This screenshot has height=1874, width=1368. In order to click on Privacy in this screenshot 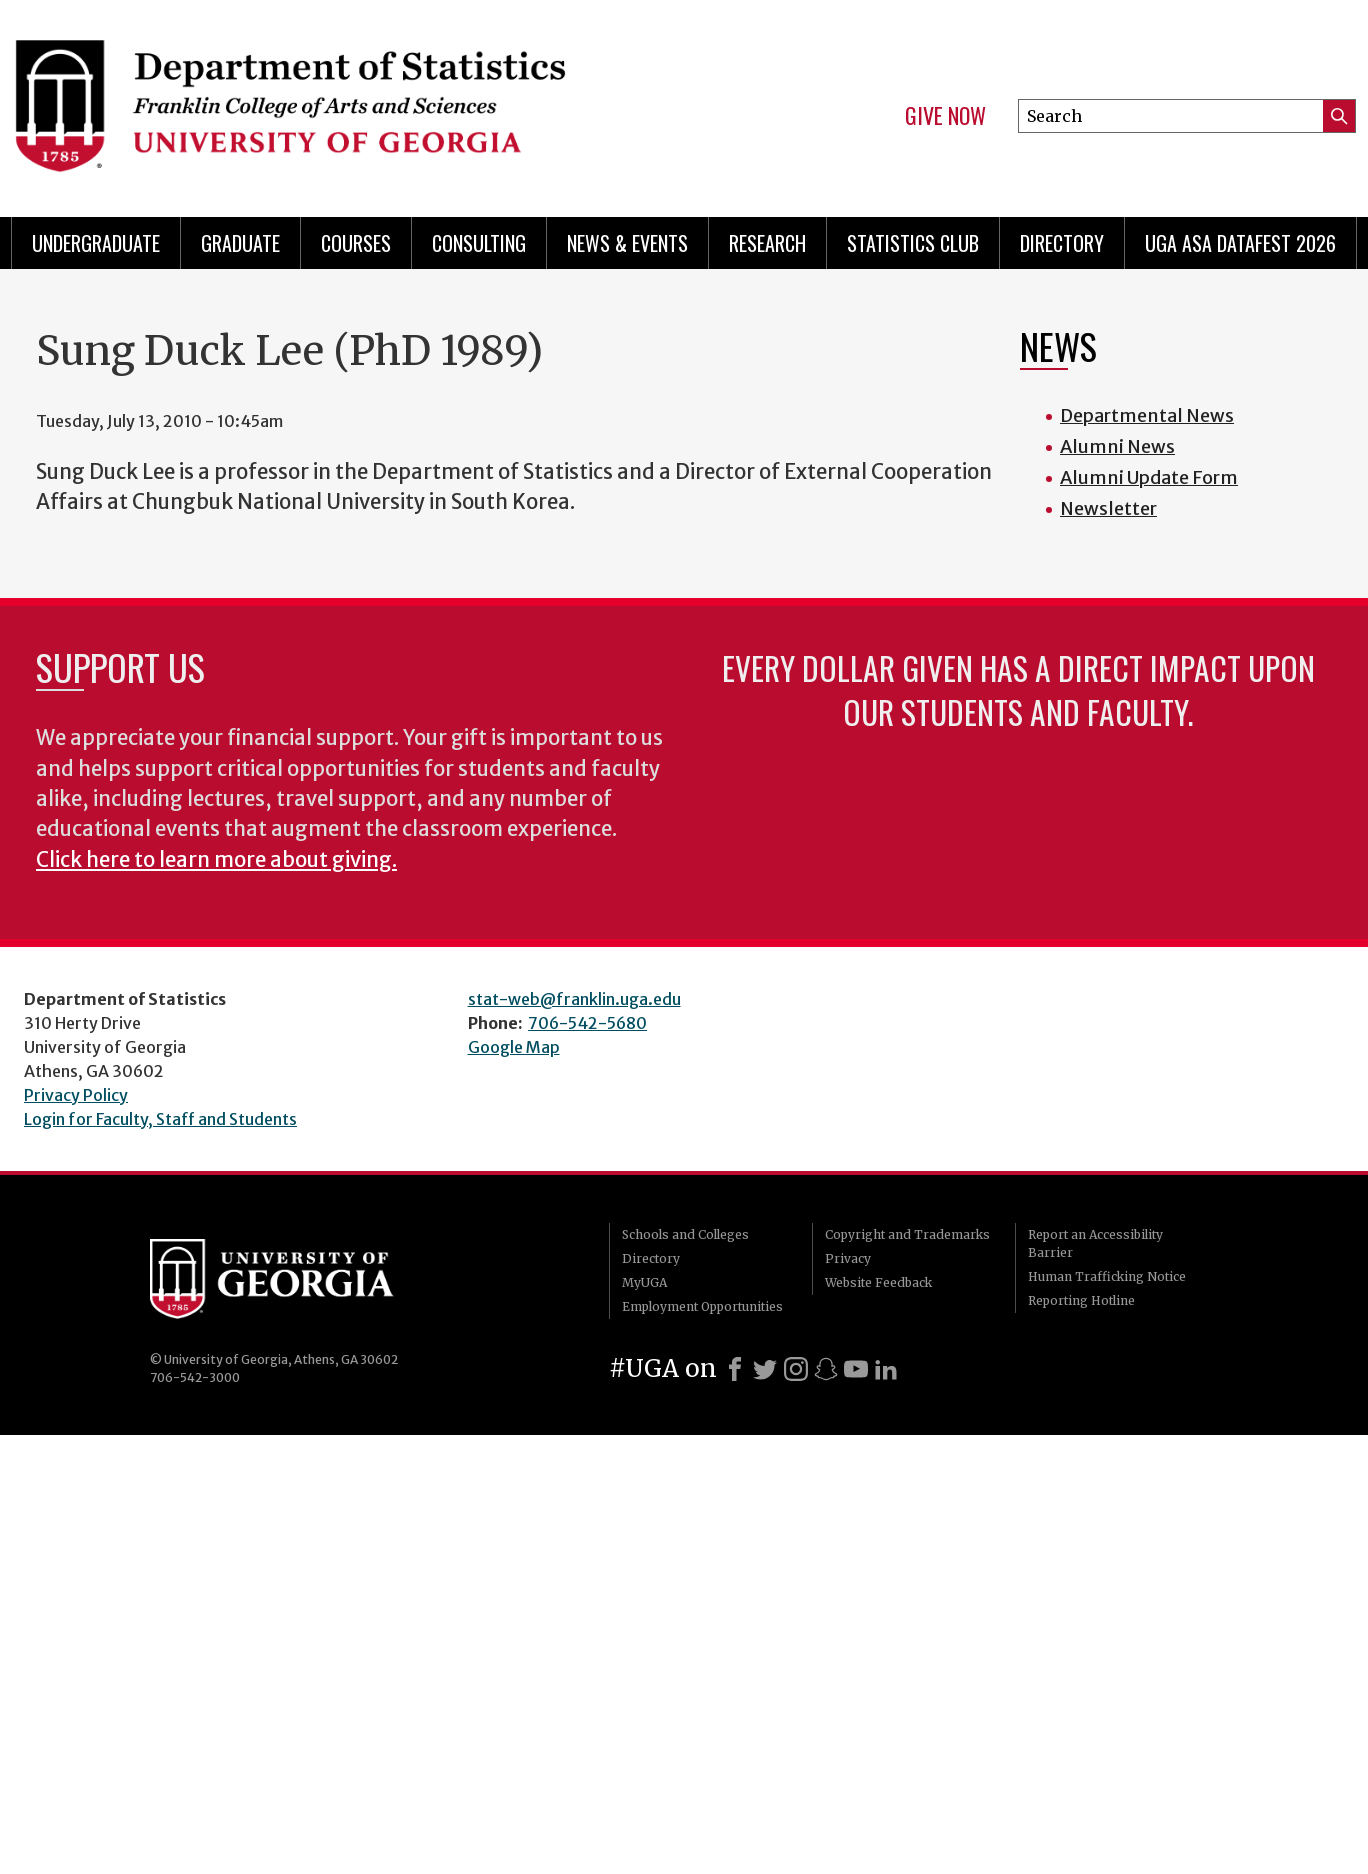, I will do `click(848, 1258)`.